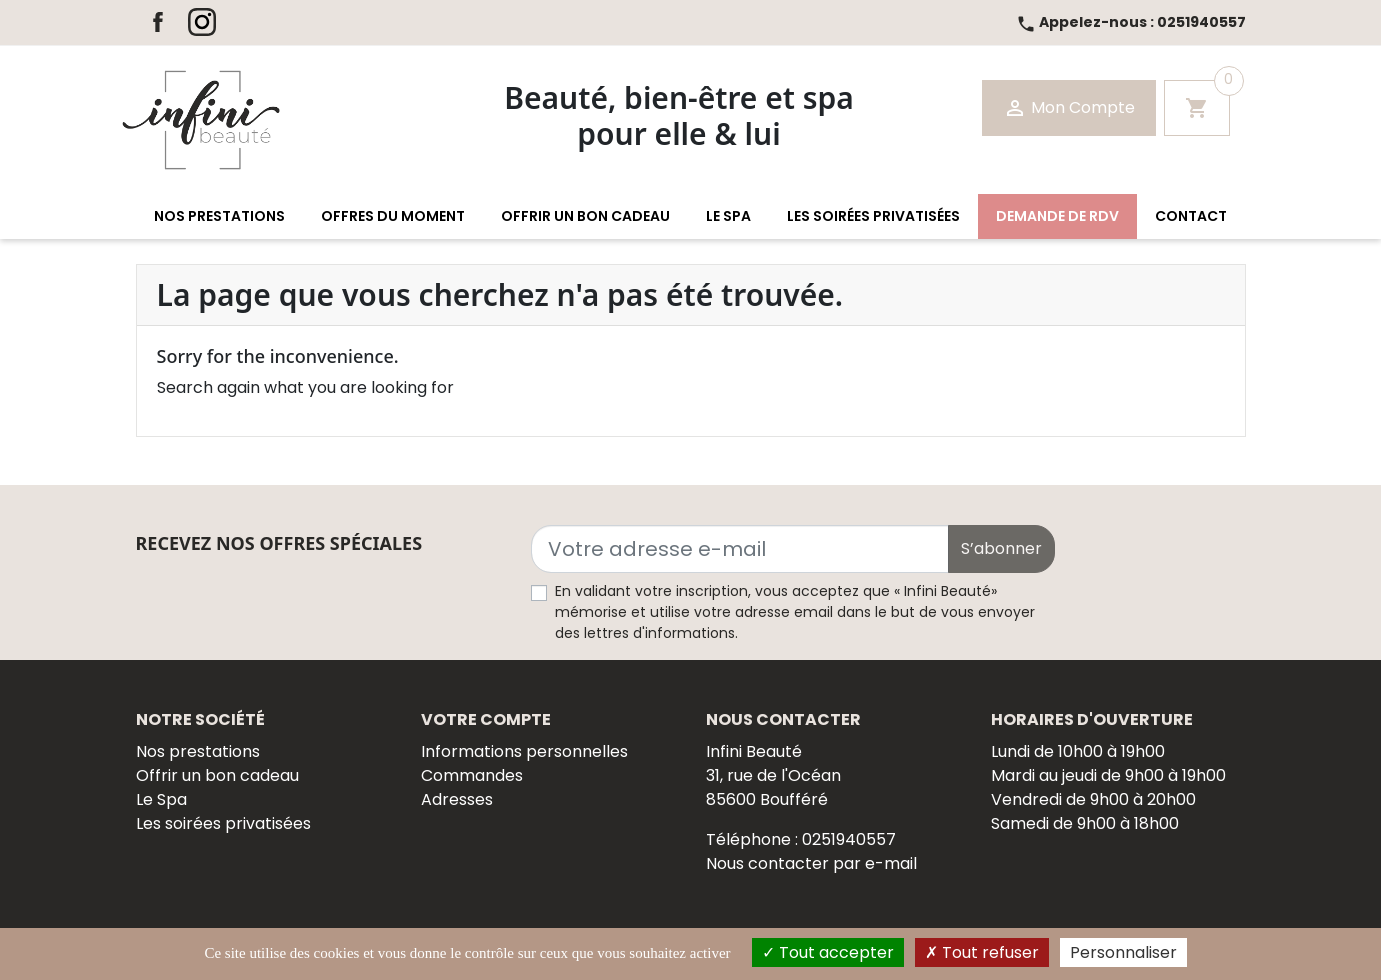 The image size is (1381, 980). I want to click on Instagram, so click(202, 22).